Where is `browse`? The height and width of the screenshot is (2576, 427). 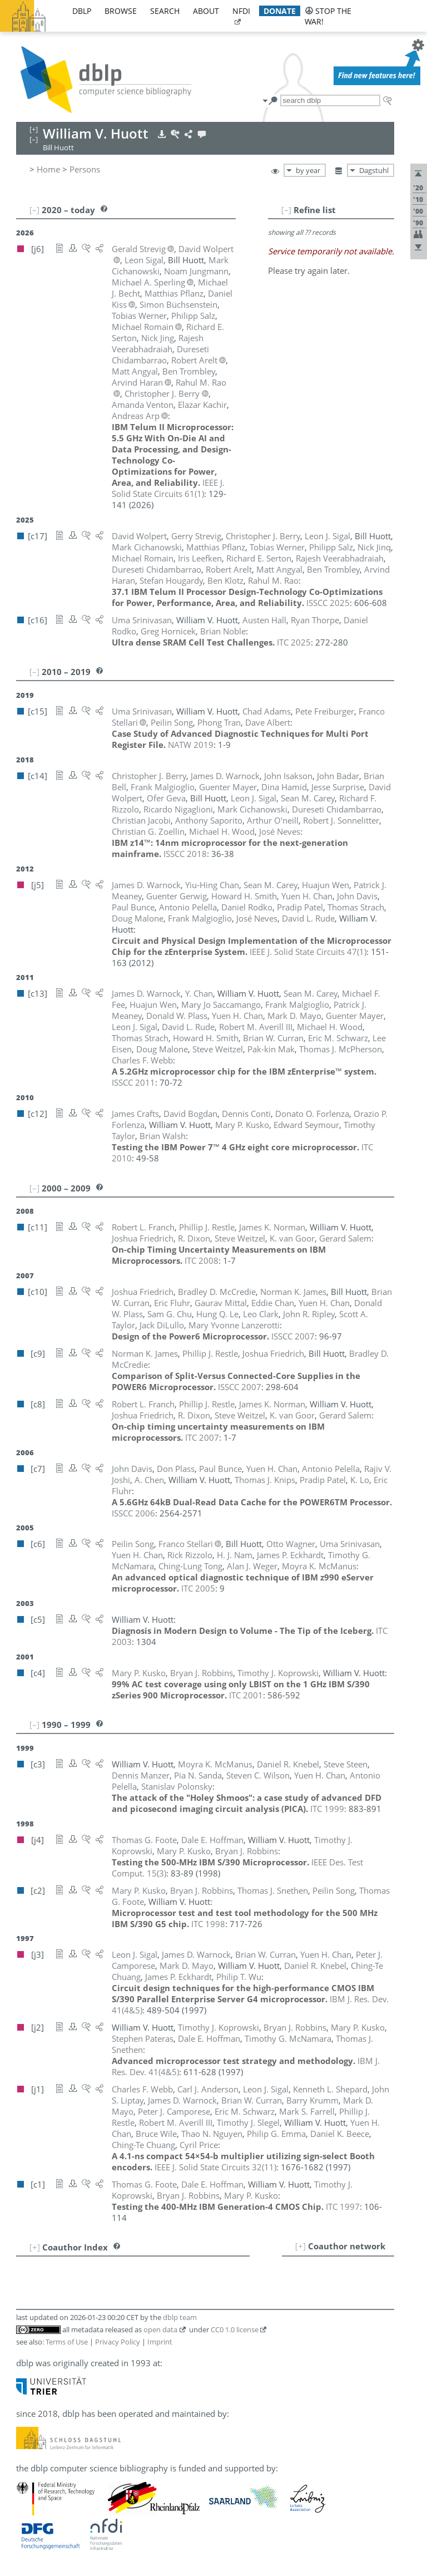
browse is located at coordinates (121, 11).